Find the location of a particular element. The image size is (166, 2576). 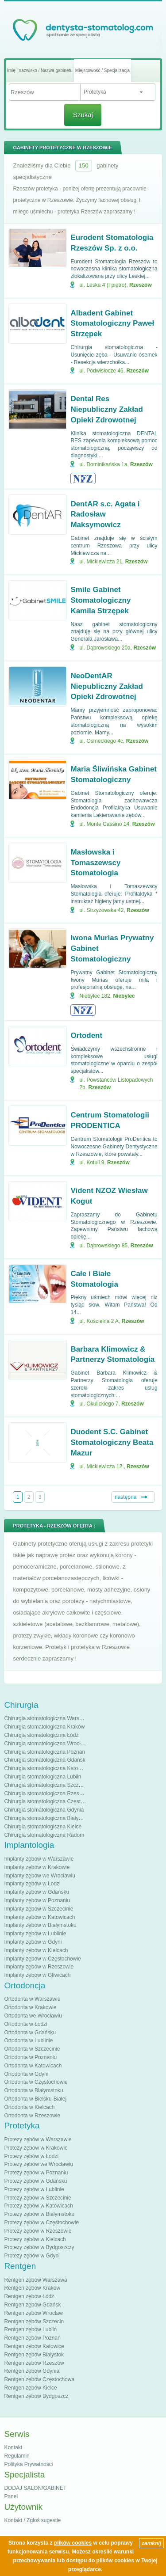

Protezy zębów w Łodzi is located at coordinates (31, 2156).